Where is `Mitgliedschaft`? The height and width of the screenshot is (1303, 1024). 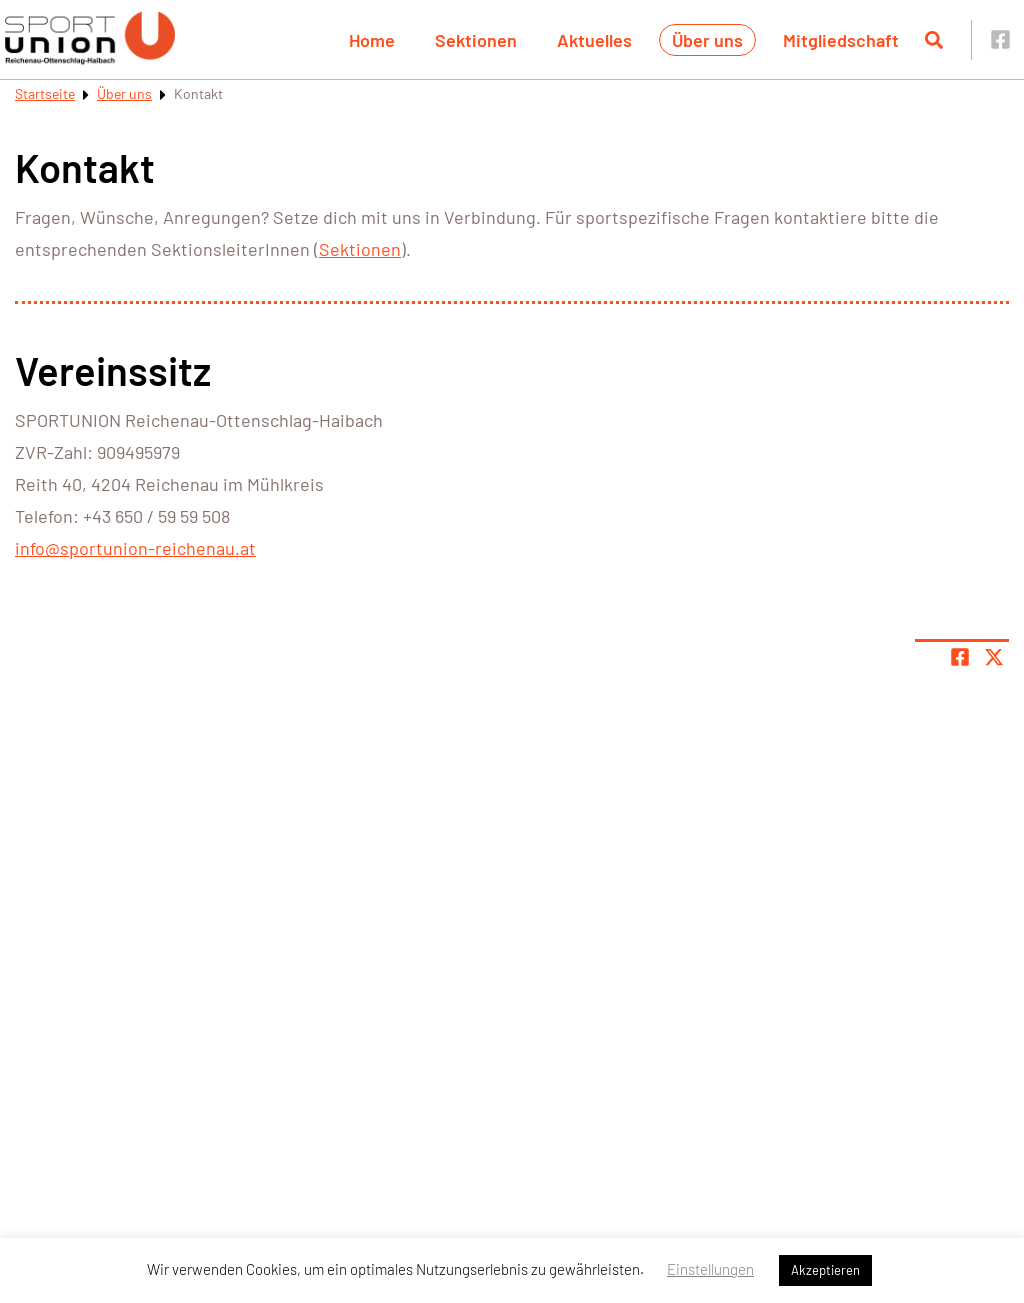 Mitgliedschaft is located at coordinates (841, 40).